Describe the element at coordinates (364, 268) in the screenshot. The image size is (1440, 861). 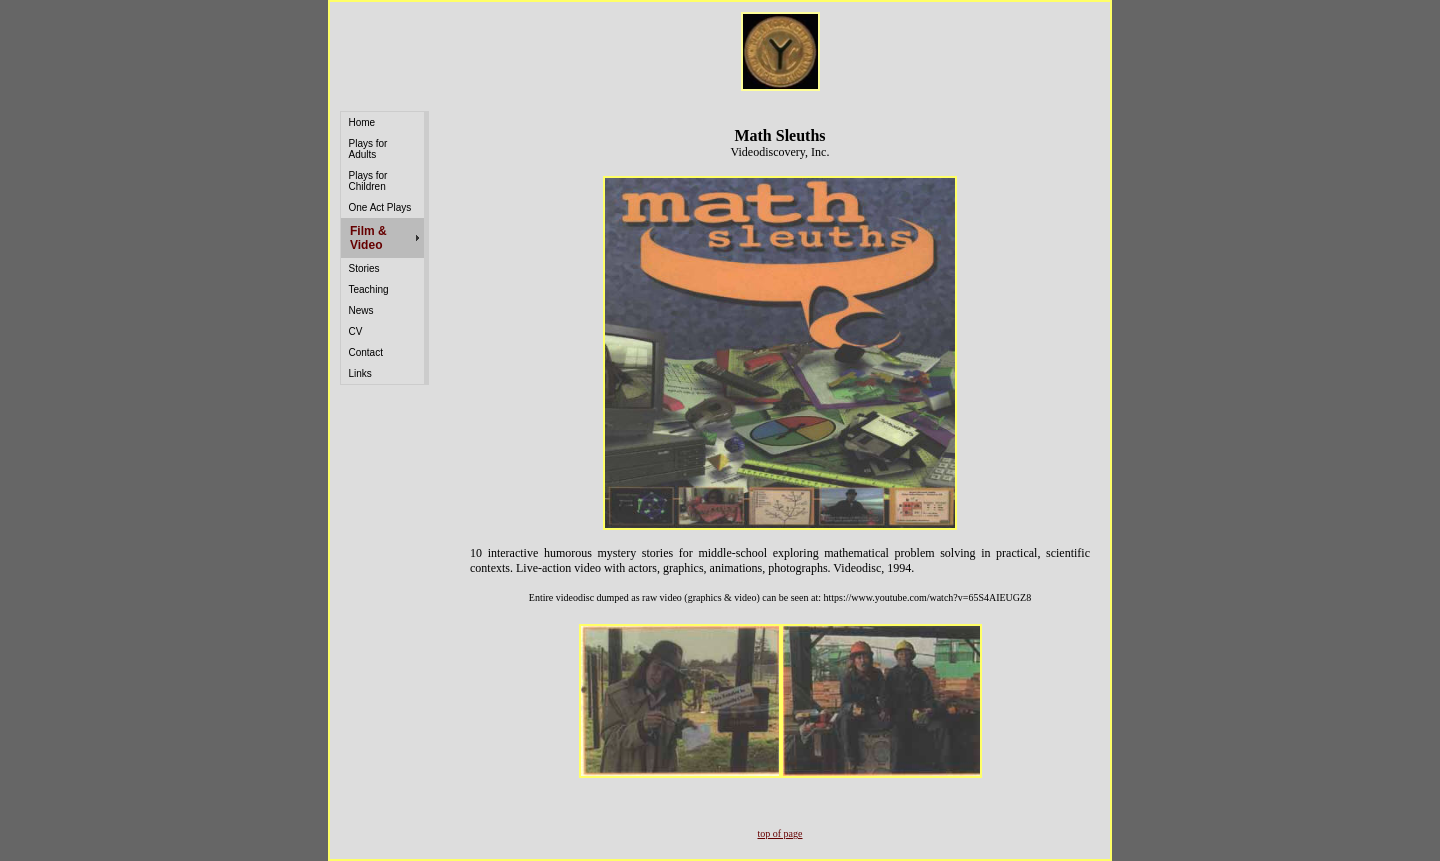
I see `Stories` at that location.